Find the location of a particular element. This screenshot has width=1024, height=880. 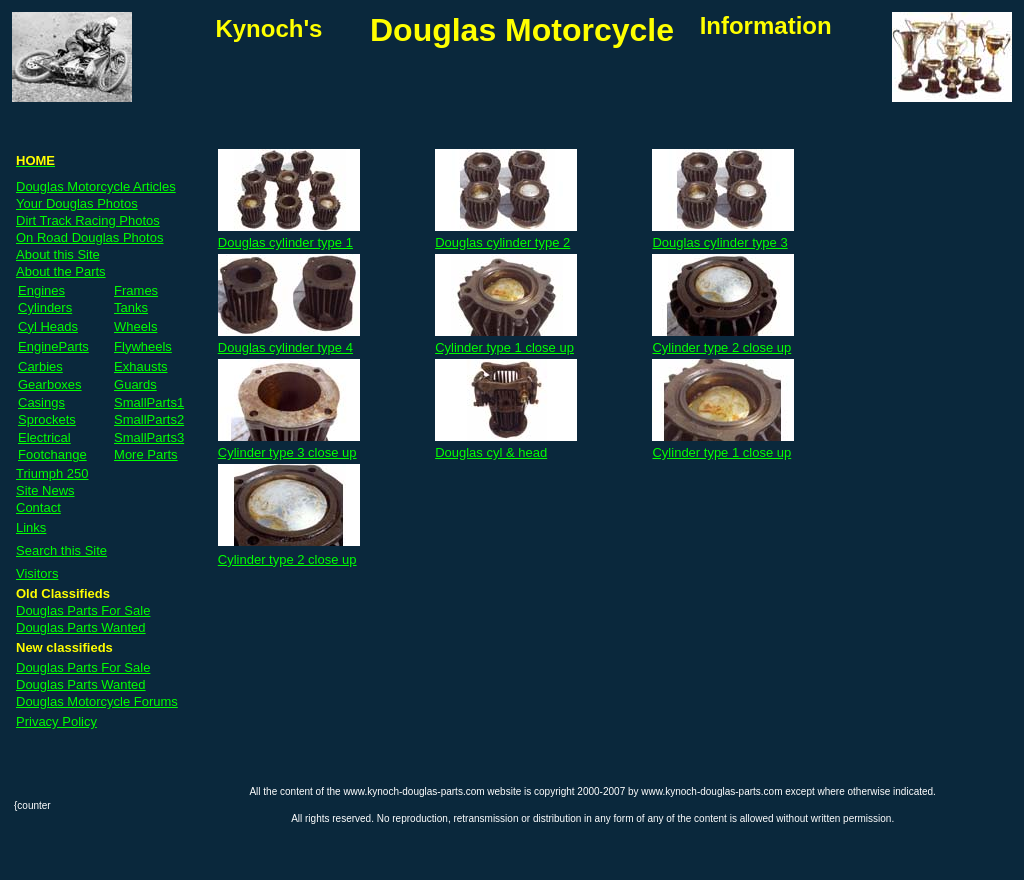

Dirt Track Racing Photos is located at coordinates (88, 220).